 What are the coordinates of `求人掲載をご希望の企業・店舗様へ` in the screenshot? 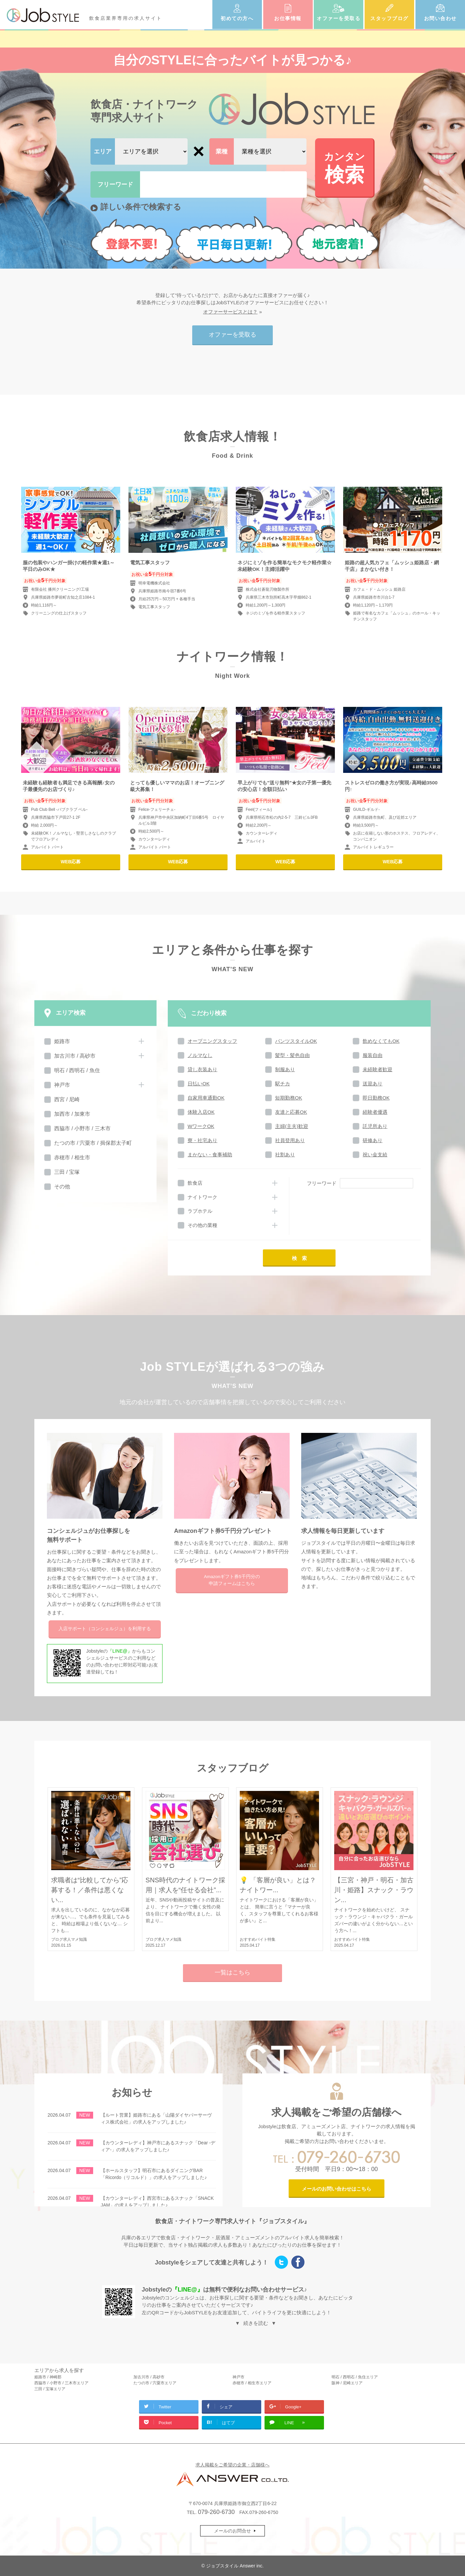 It's located at (232, 2464).